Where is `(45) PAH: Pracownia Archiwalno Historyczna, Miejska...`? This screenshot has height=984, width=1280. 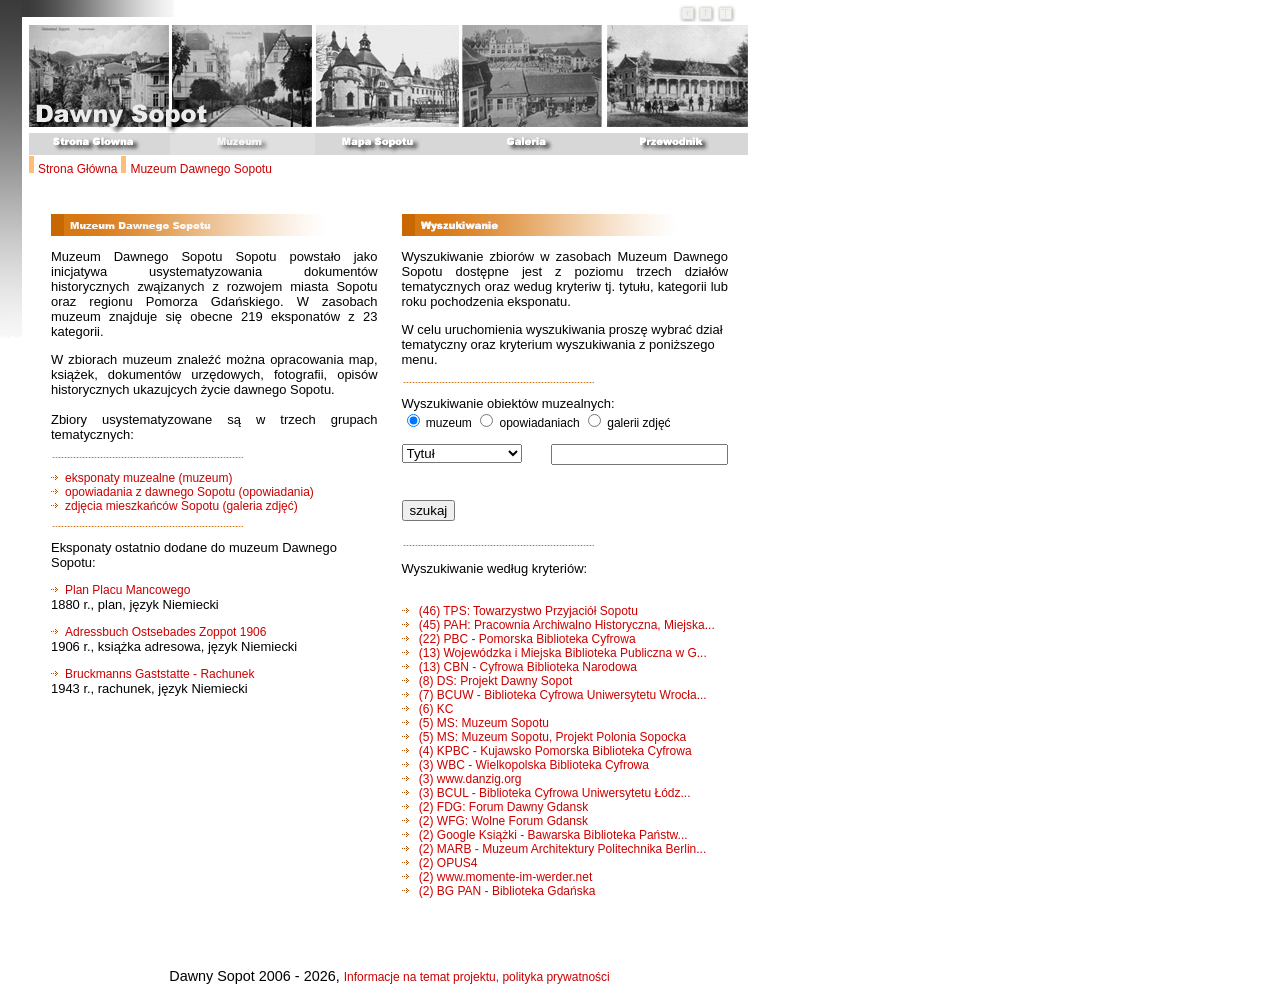
(45) PAH: Pracownia Archiwalno Historyczna, Miejska... is located at coordinates (558, 625).